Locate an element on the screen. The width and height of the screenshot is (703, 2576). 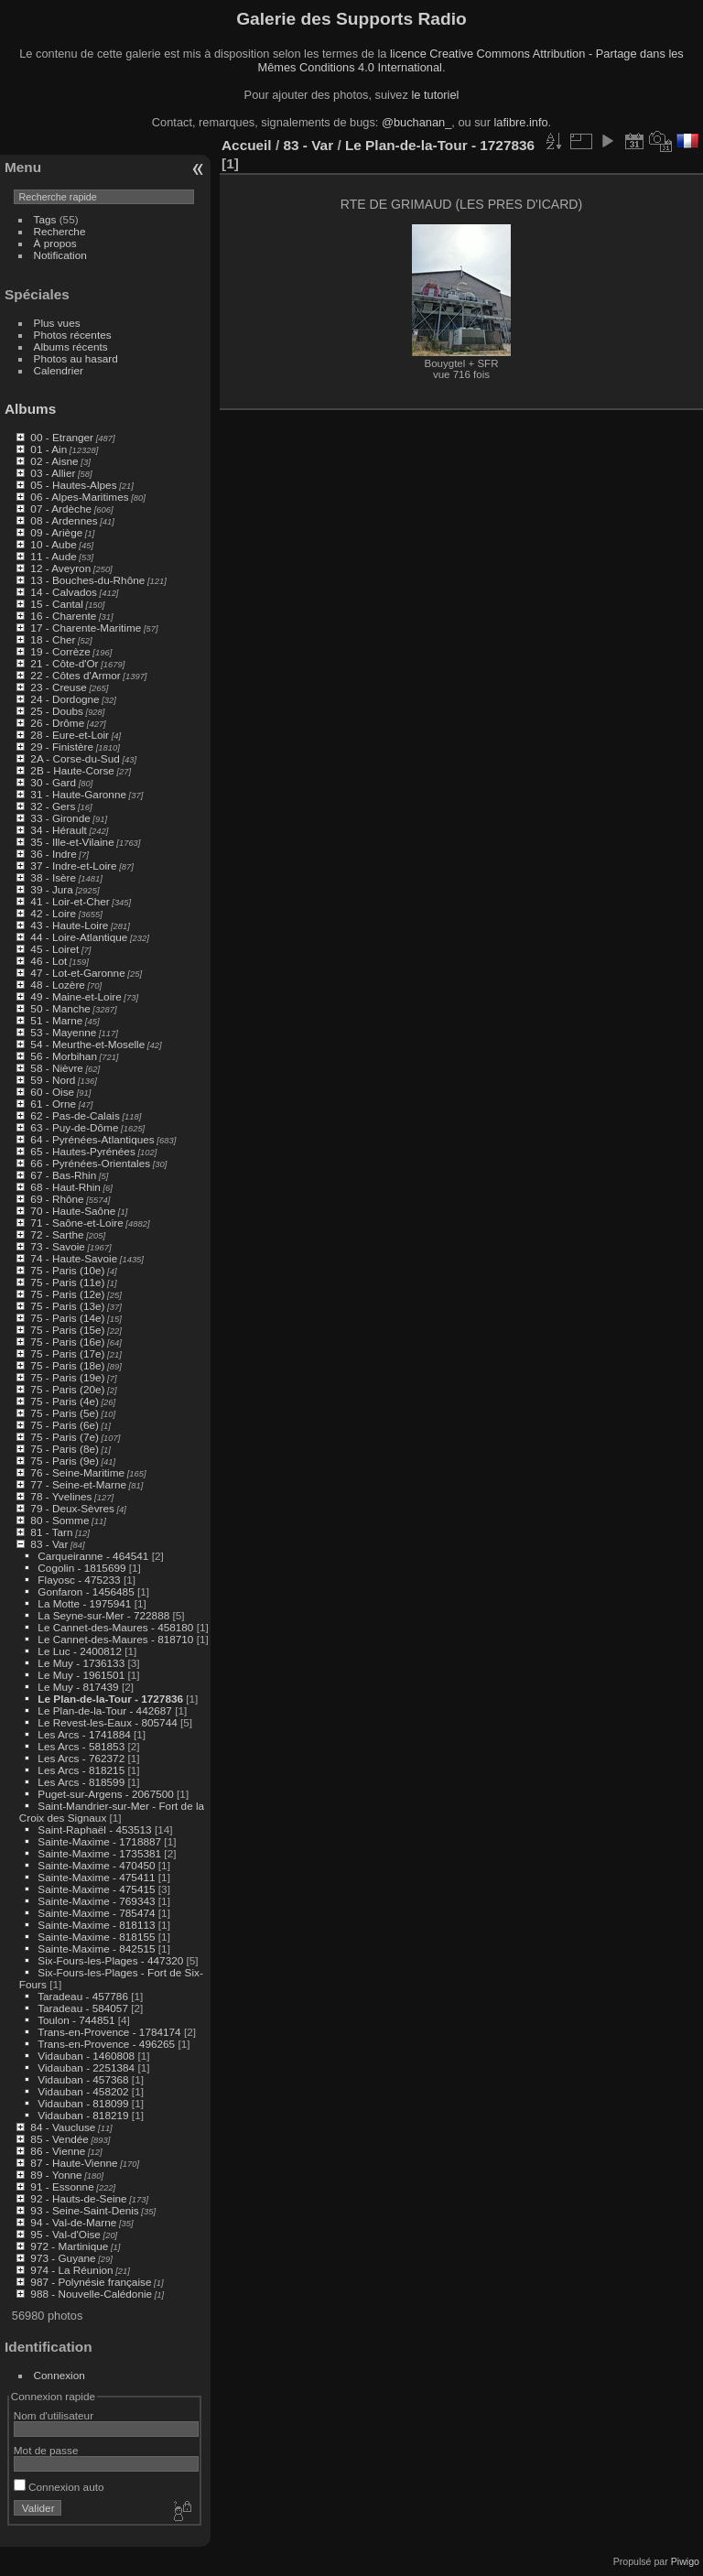
18 - Cher is located at coordinates (52, 639).